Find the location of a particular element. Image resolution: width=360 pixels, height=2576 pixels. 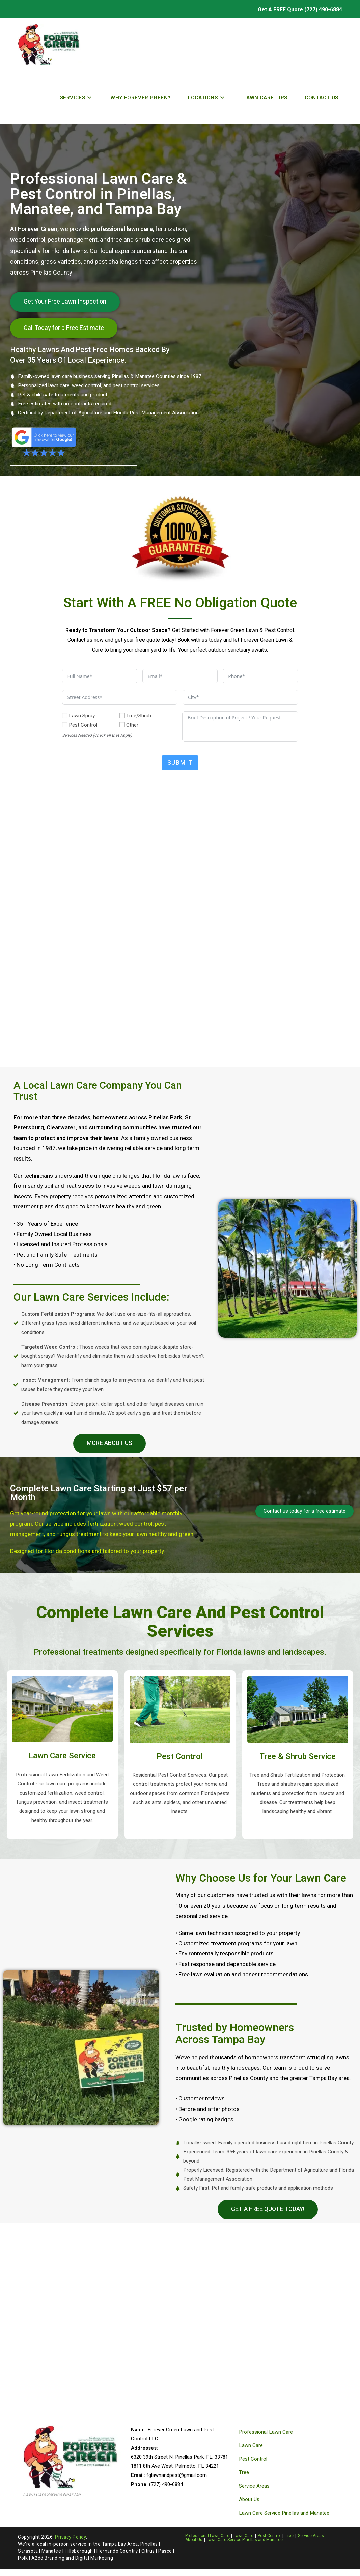

(727) 490-6884 is located at coordinates (323, 10).